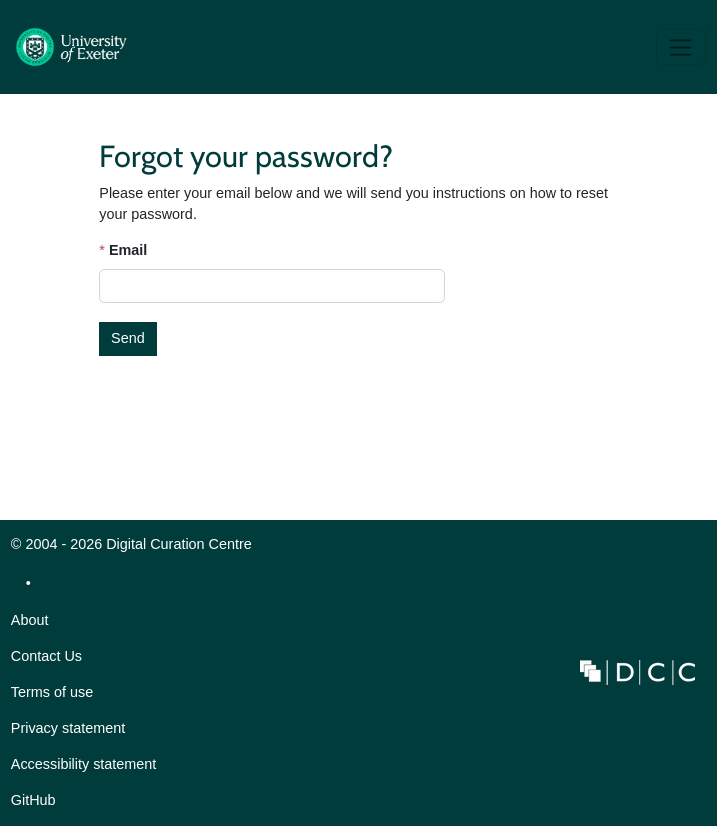 Image resolution: width=717 pixels, height=826 pixels. Describe the element at coordinates (33, 805) in the screenshot. I see `GitHub` at that location.